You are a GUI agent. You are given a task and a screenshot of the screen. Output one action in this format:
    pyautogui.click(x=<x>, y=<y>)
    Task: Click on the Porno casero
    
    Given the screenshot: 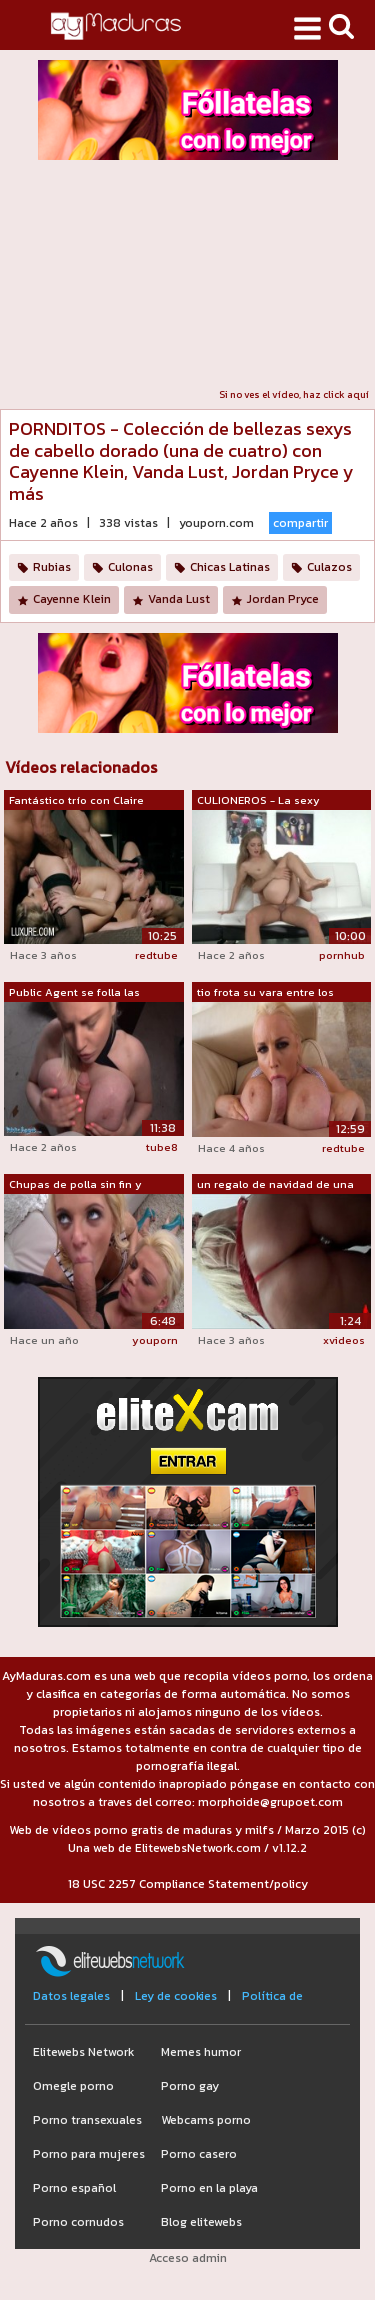 What is the action you would take?
    pyautogui.click(x=199, y=2154)
    